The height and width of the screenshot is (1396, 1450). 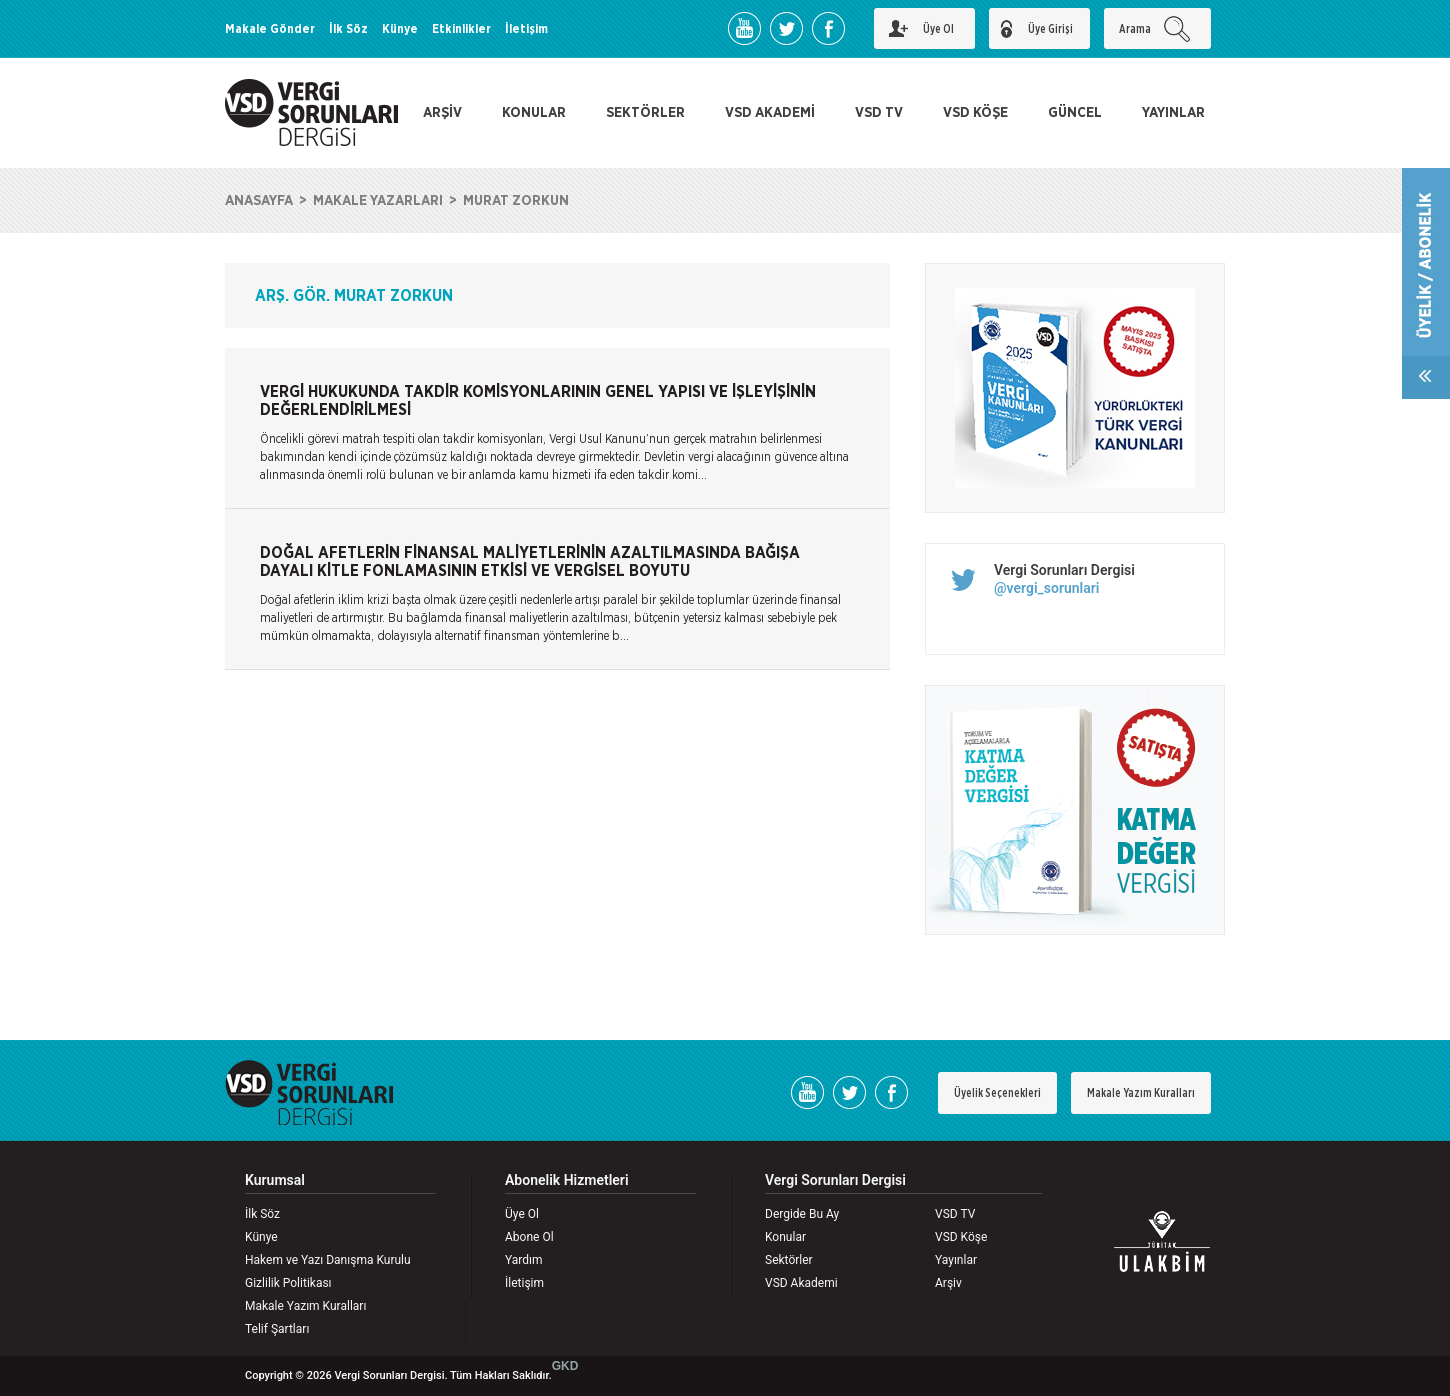 What do you see at coordinates (975, 113) in the screenshot?
I see `VSD KÖŞE` at bounding box center [975, 113].